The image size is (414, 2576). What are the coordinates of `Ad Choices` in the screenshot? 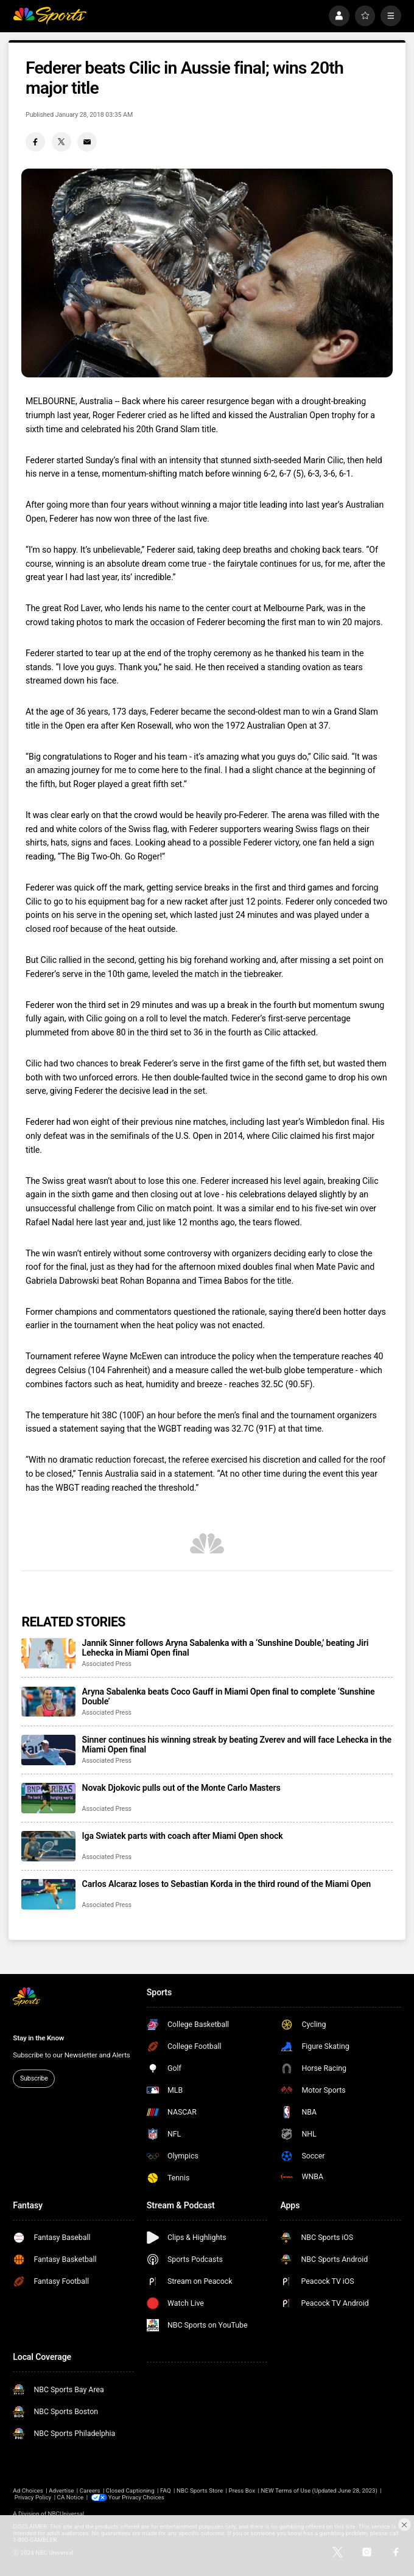 It's located at (28, 2490).